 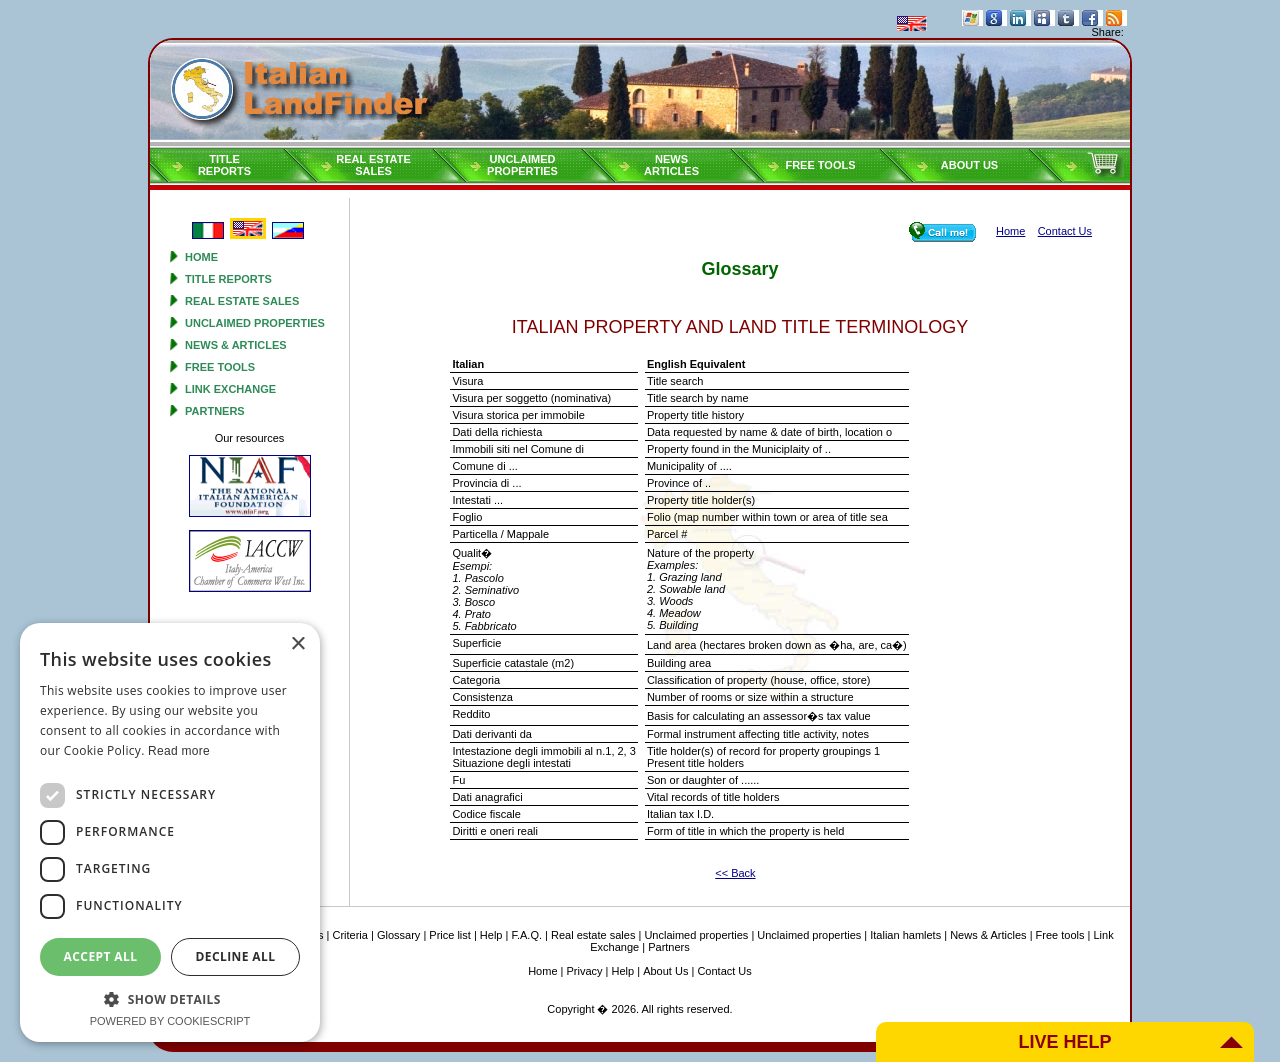 What do you see at coordinates (230, 389) in the screenshot?
I see `Link Exchange` at bounding box center [230, 389].